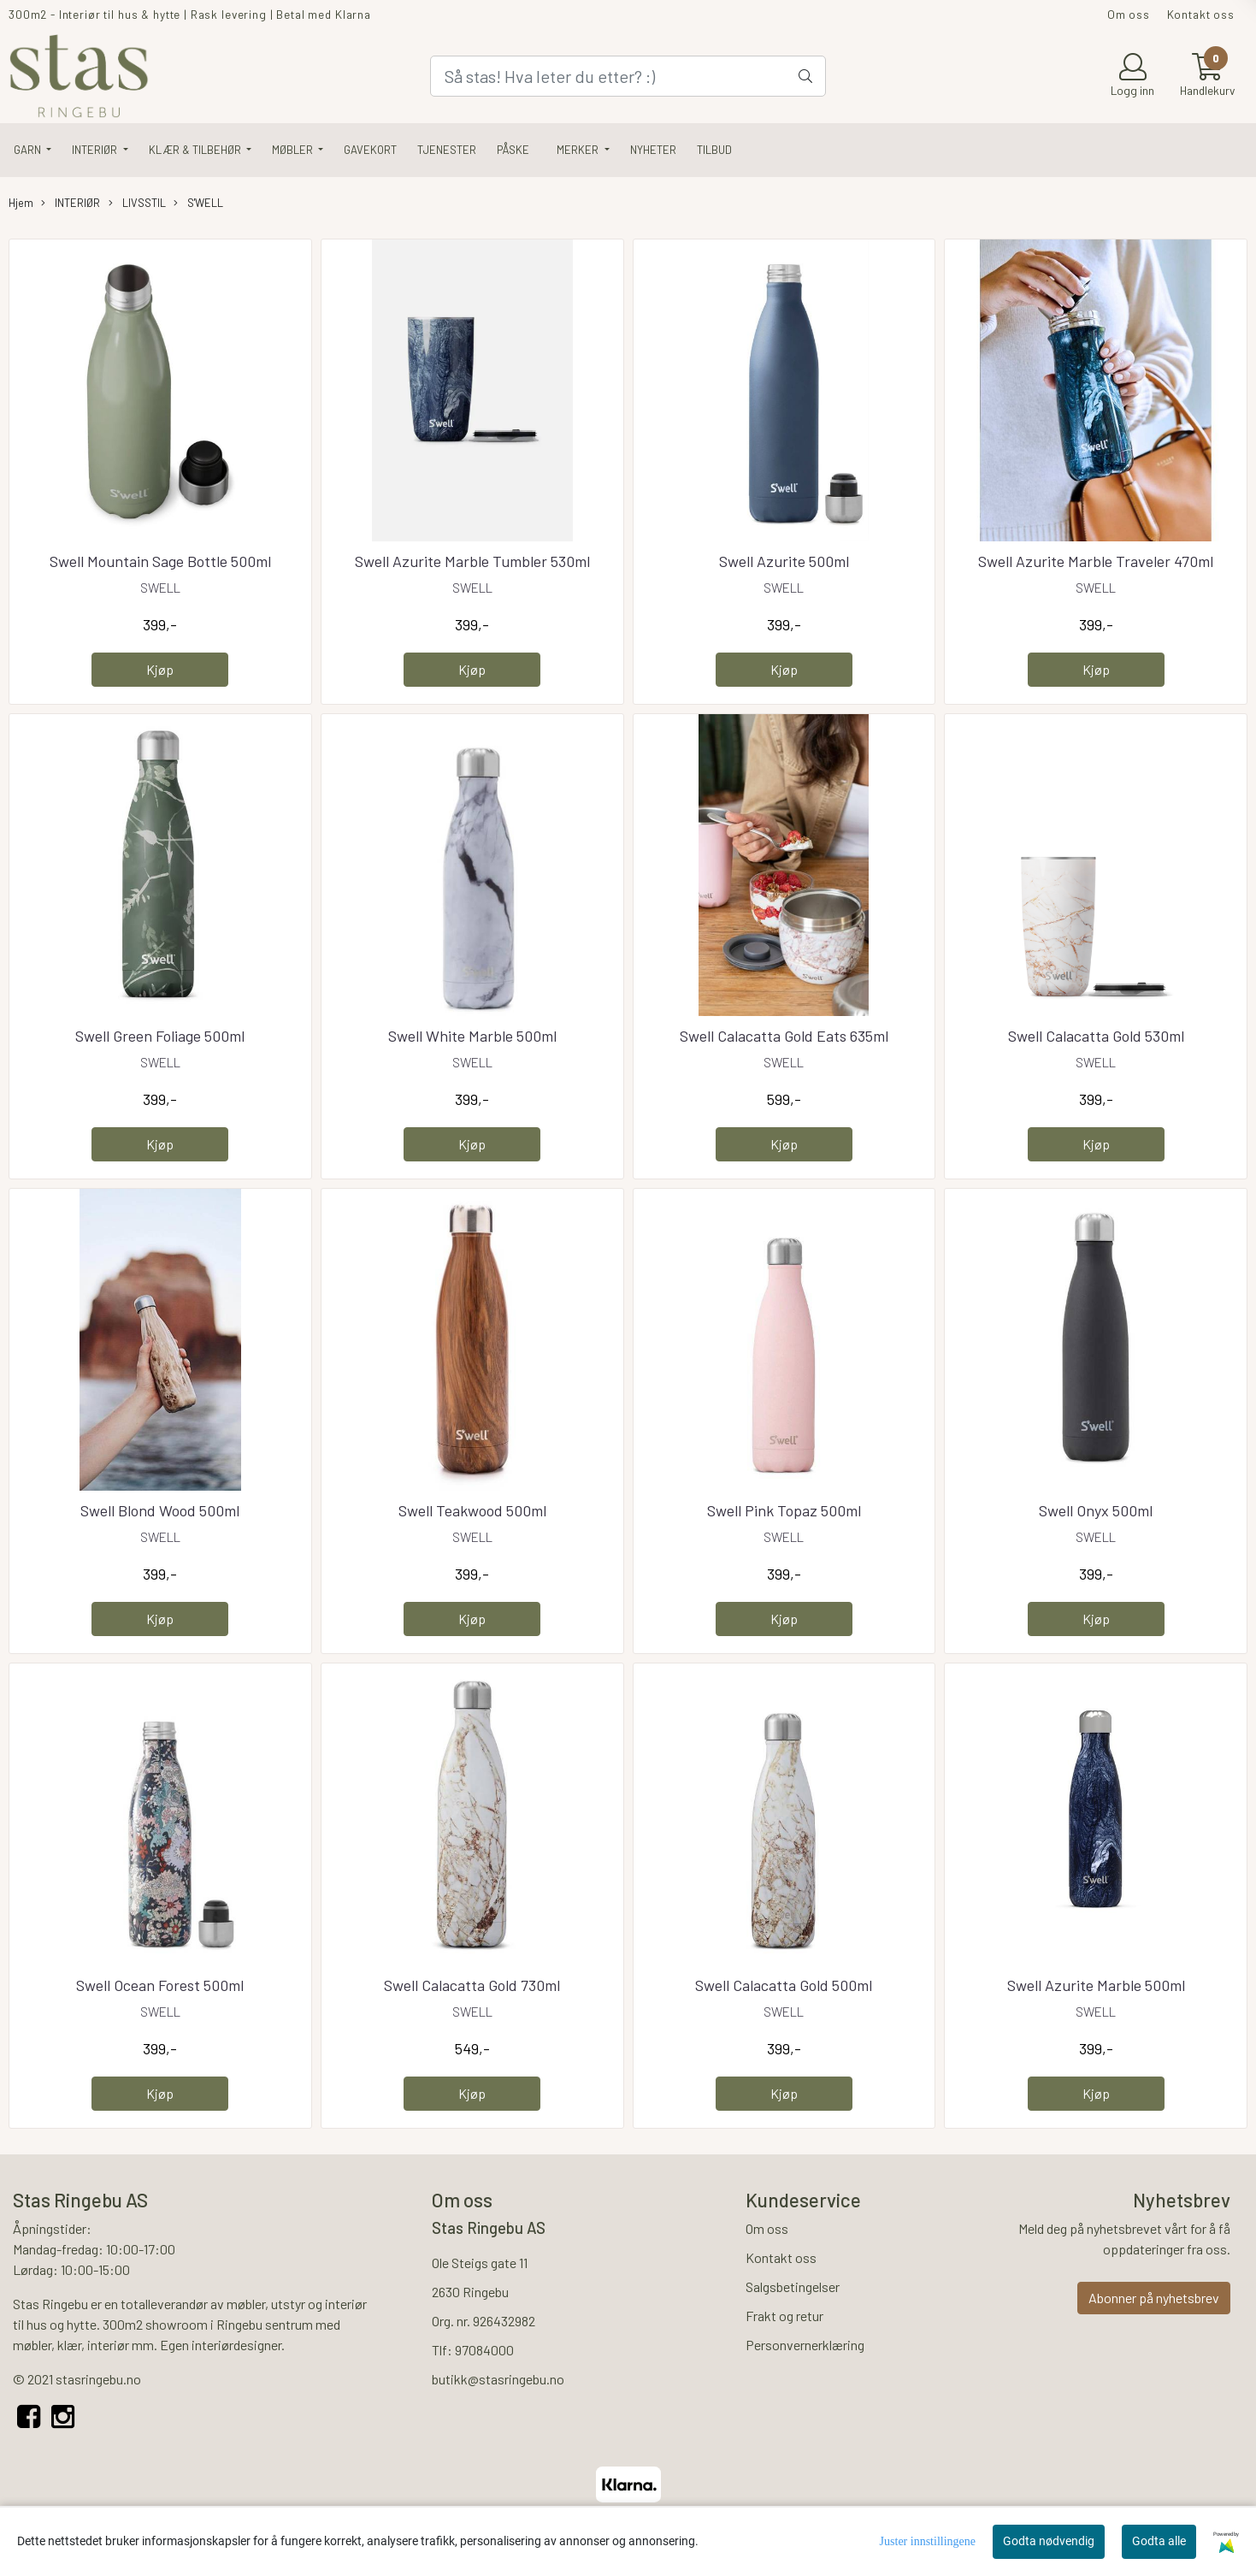 The image size is (1256, 2576). What do you see at coordinates (198, 203) in the screenshot?
I see `S'WELL` at bounding box center [198, 203].